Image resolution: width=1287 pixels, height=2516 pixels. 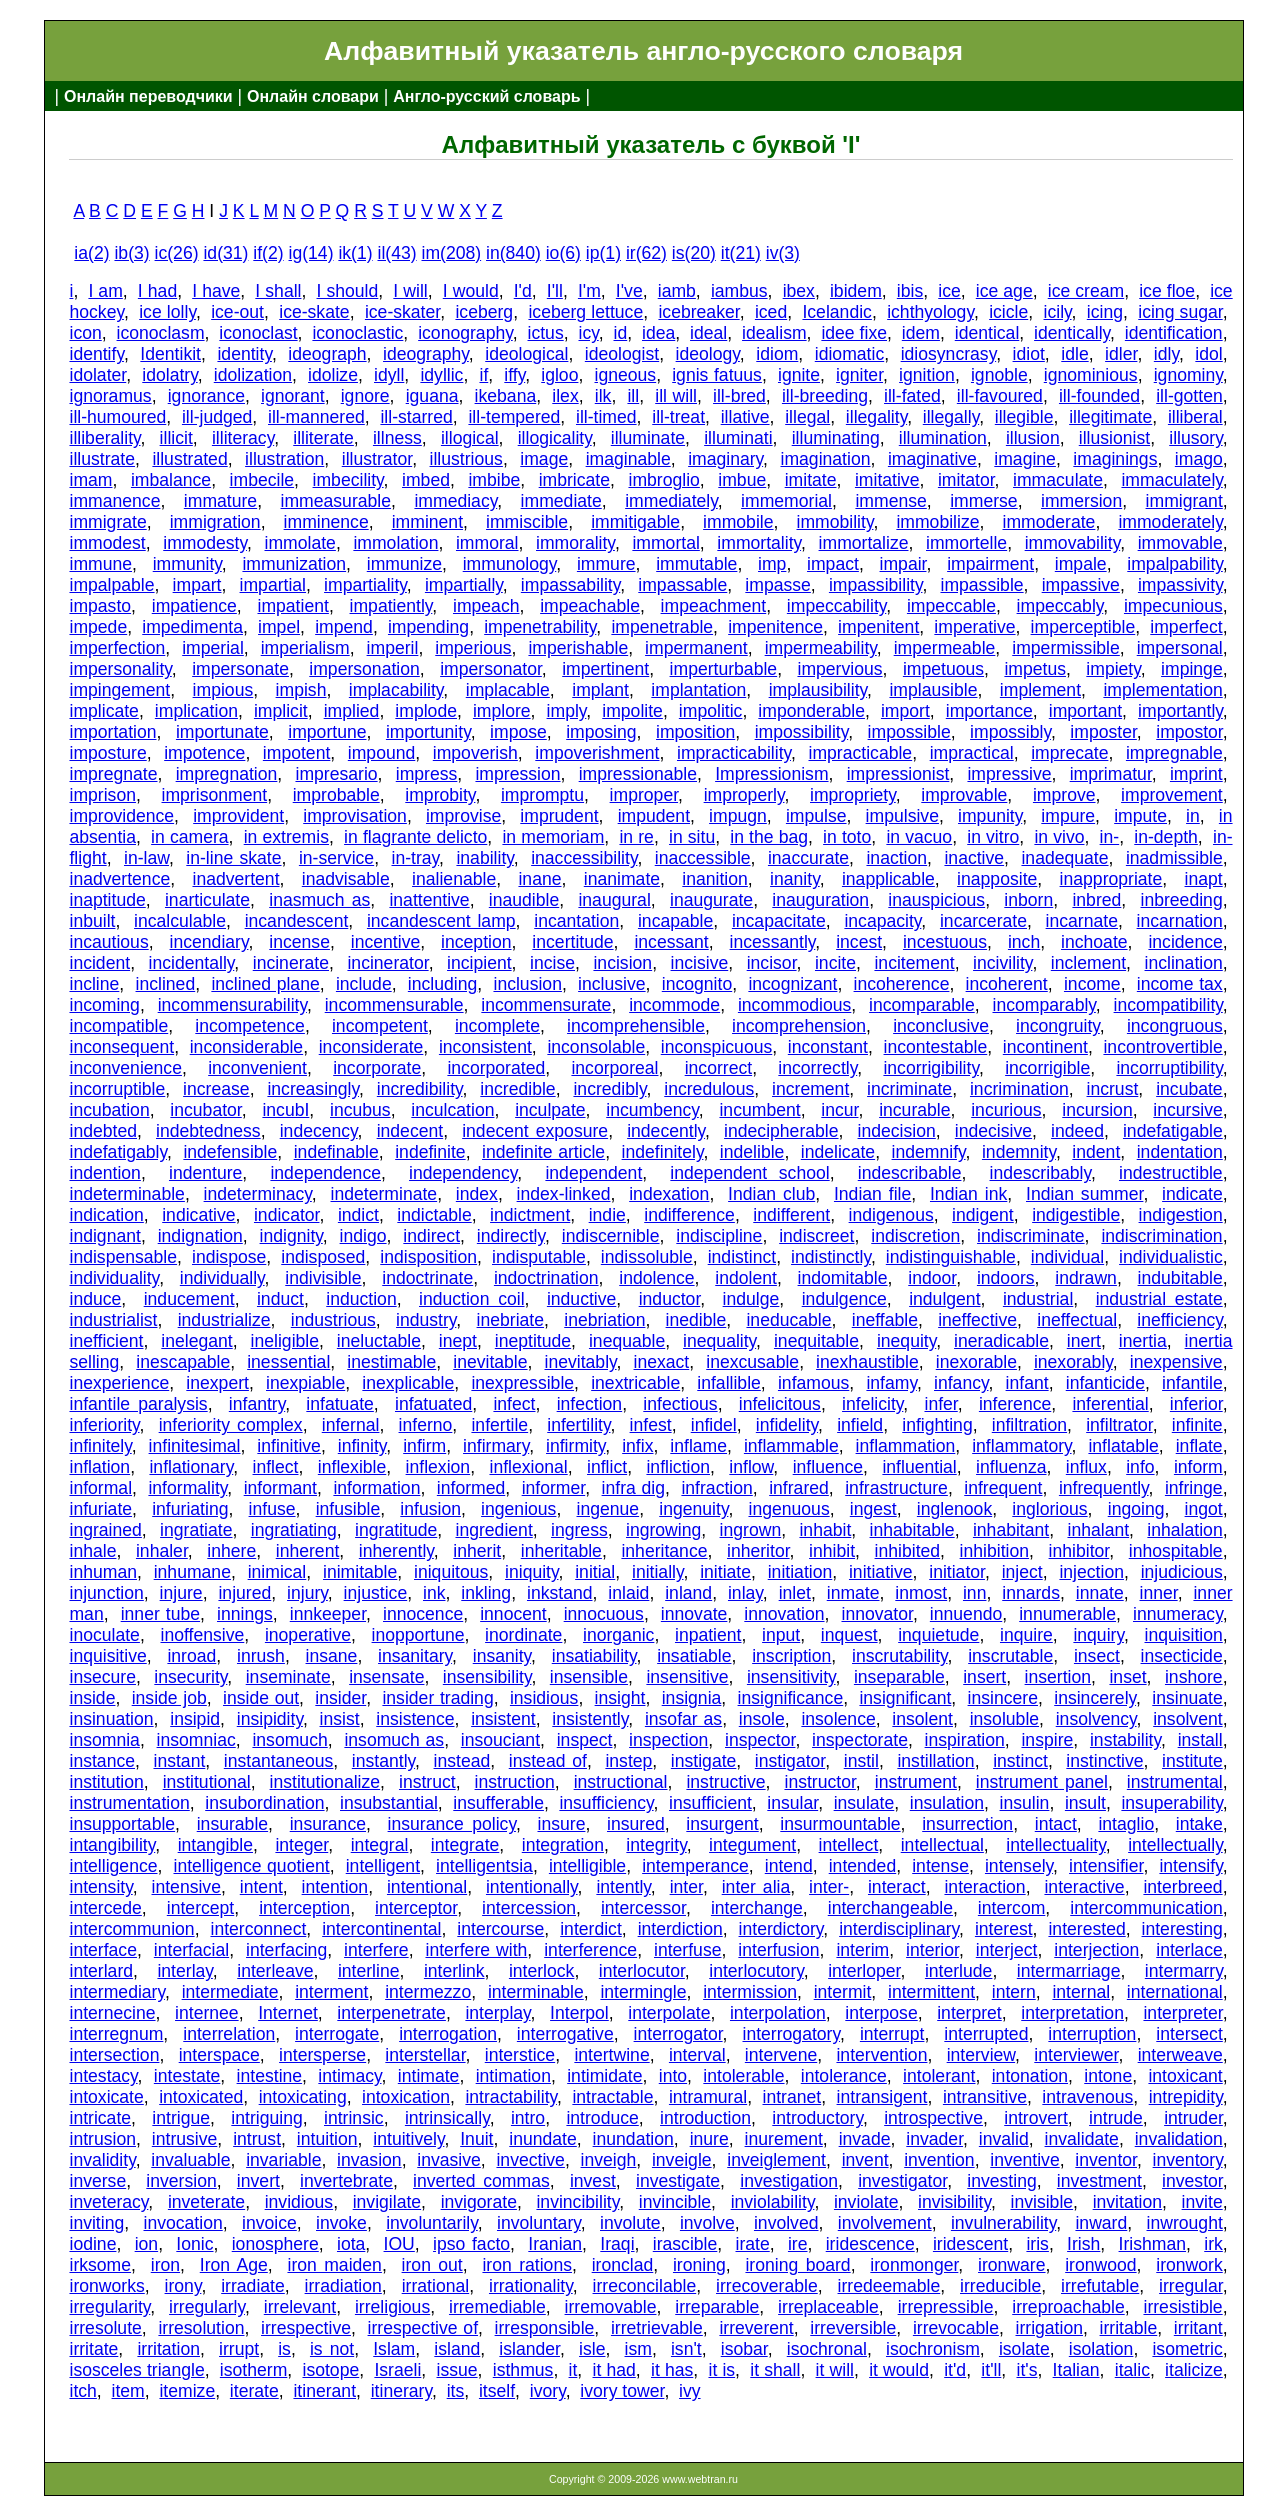 What do you see at coordinates (1058, 312) in the screenshot?
I see `icily` at bounding box center [1058, 312].